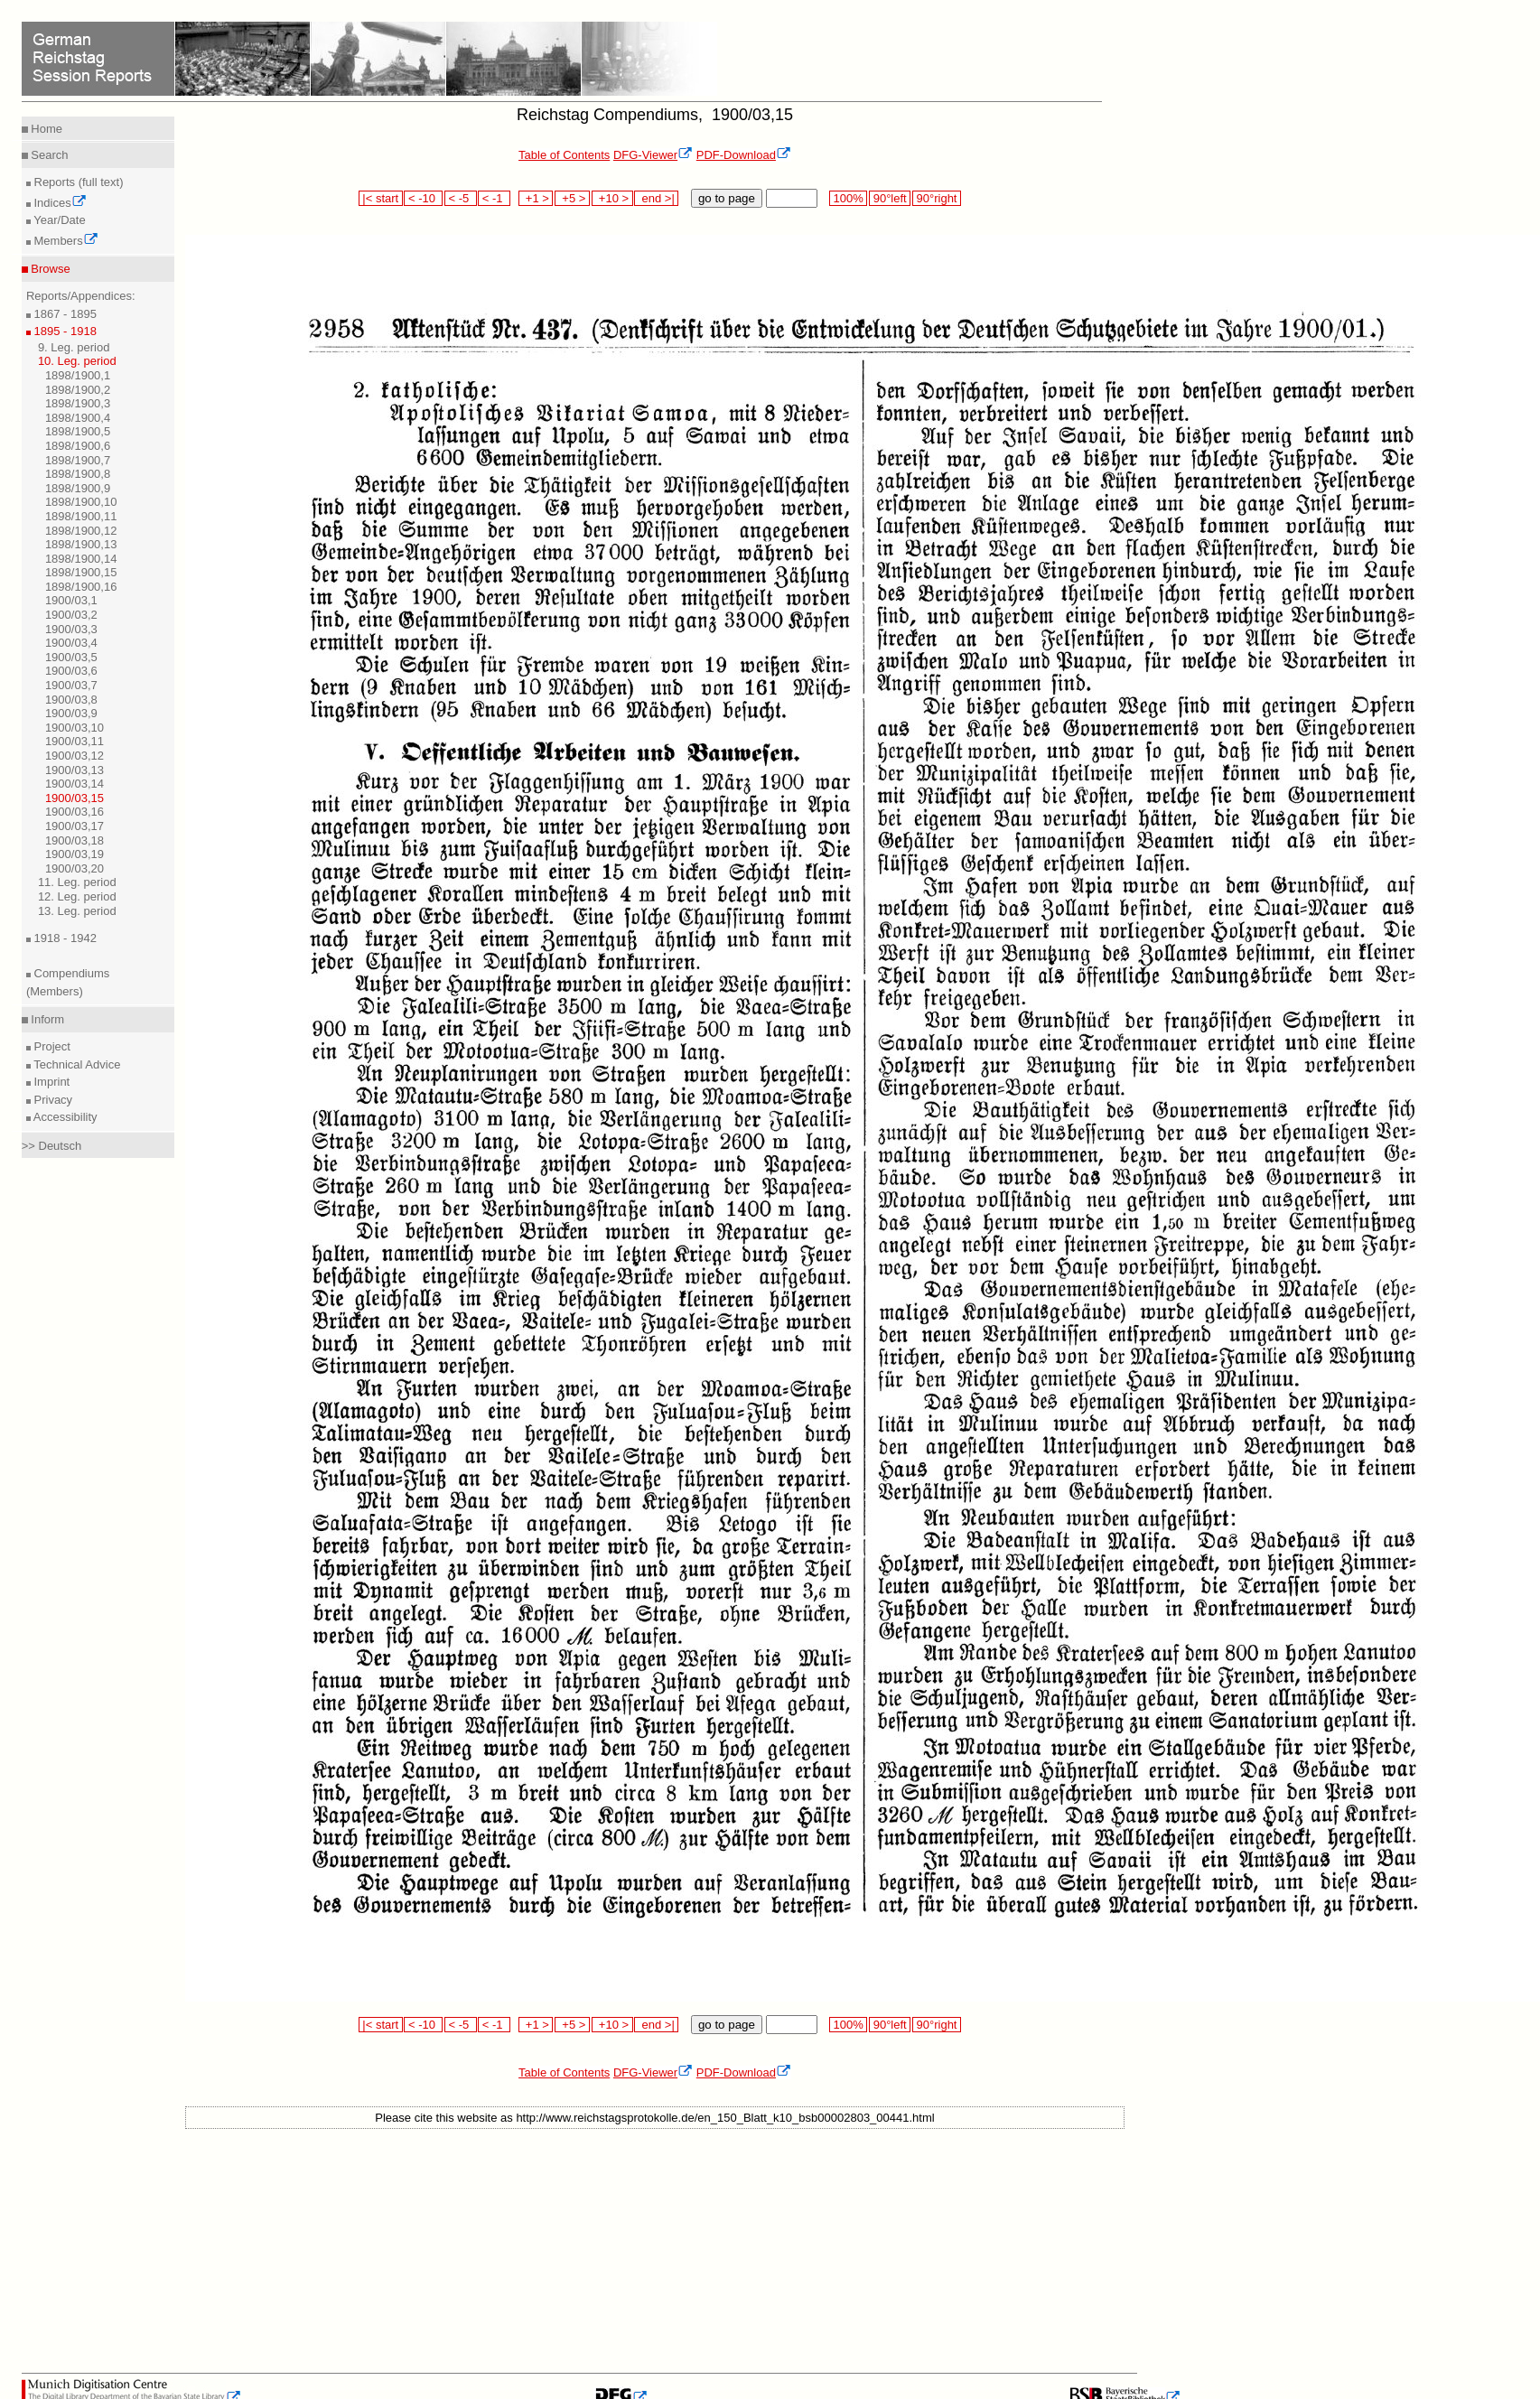  What do you see at coordinates (74, 798) in the screenshot?
I see `1900/03,15` at bounding box center [74, 798].